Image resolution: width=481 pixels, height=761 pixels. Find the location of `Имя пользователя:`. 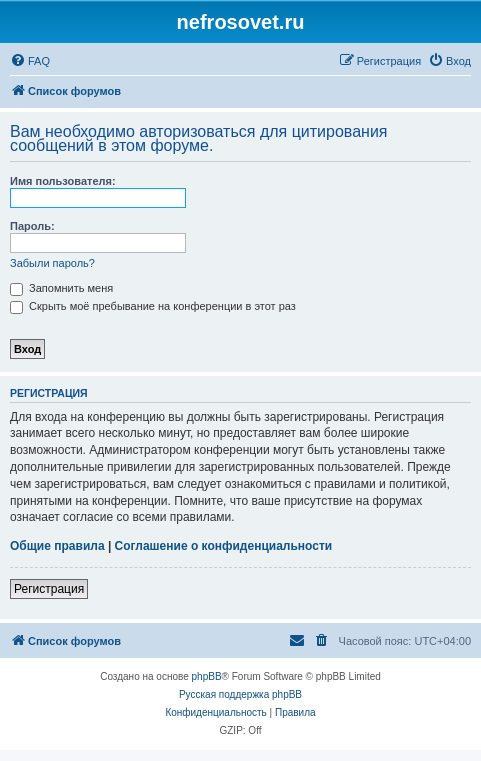

Имя пользователя: is located at coordinates (63, 181).